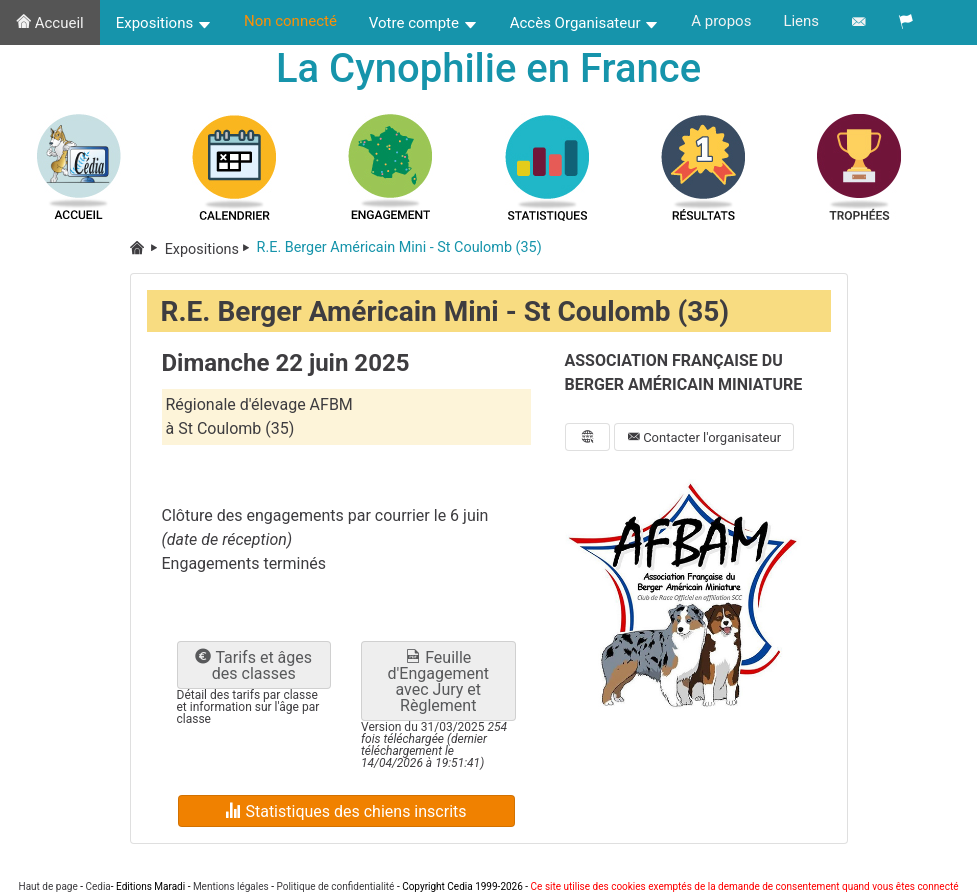 Image resolution: width=977 pixels, height=892 pixels. What do you see at coordinates (231, 886) in the screenshot?
I see `Mentions légales` at bounding box center [231, 886].